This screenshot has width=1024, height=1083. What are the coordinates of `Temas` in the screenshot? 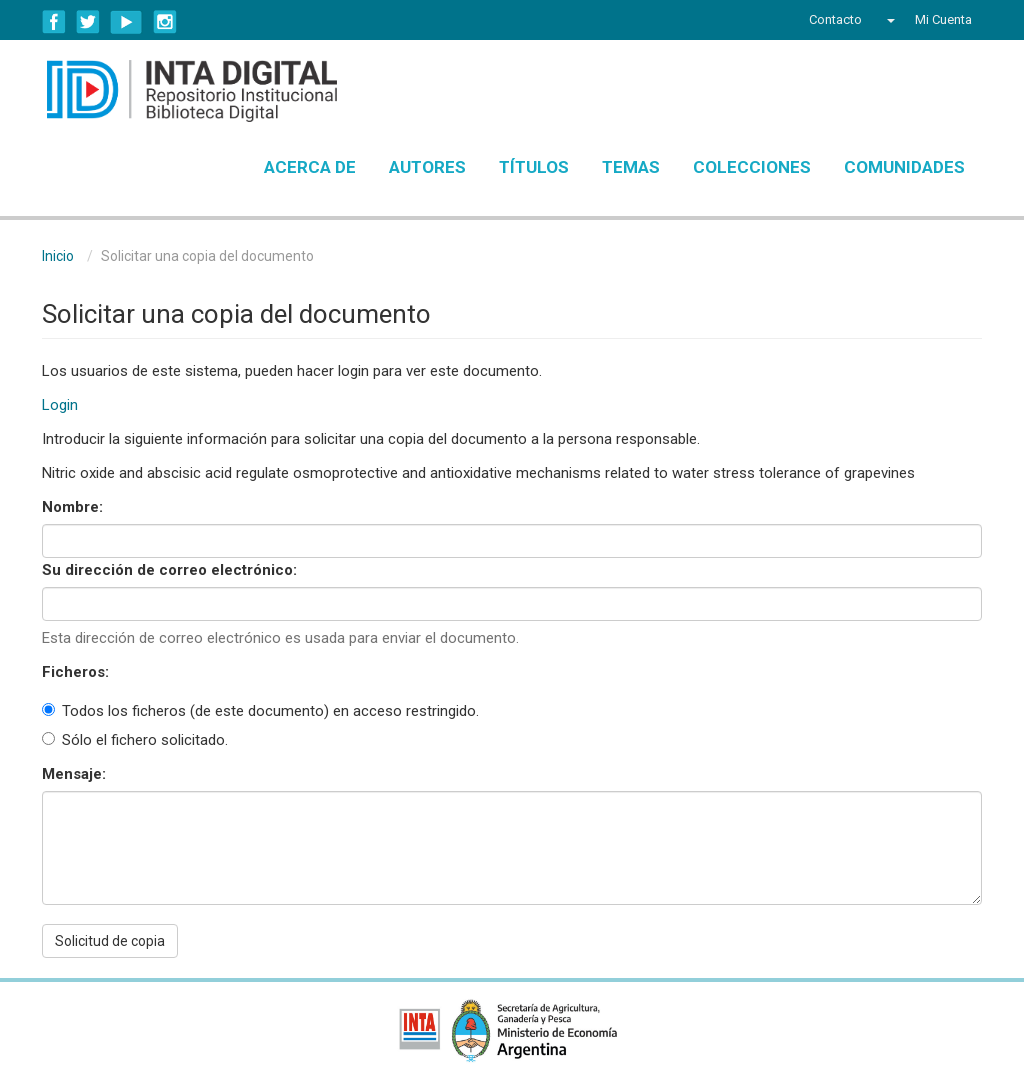 It's located at (631, 167).